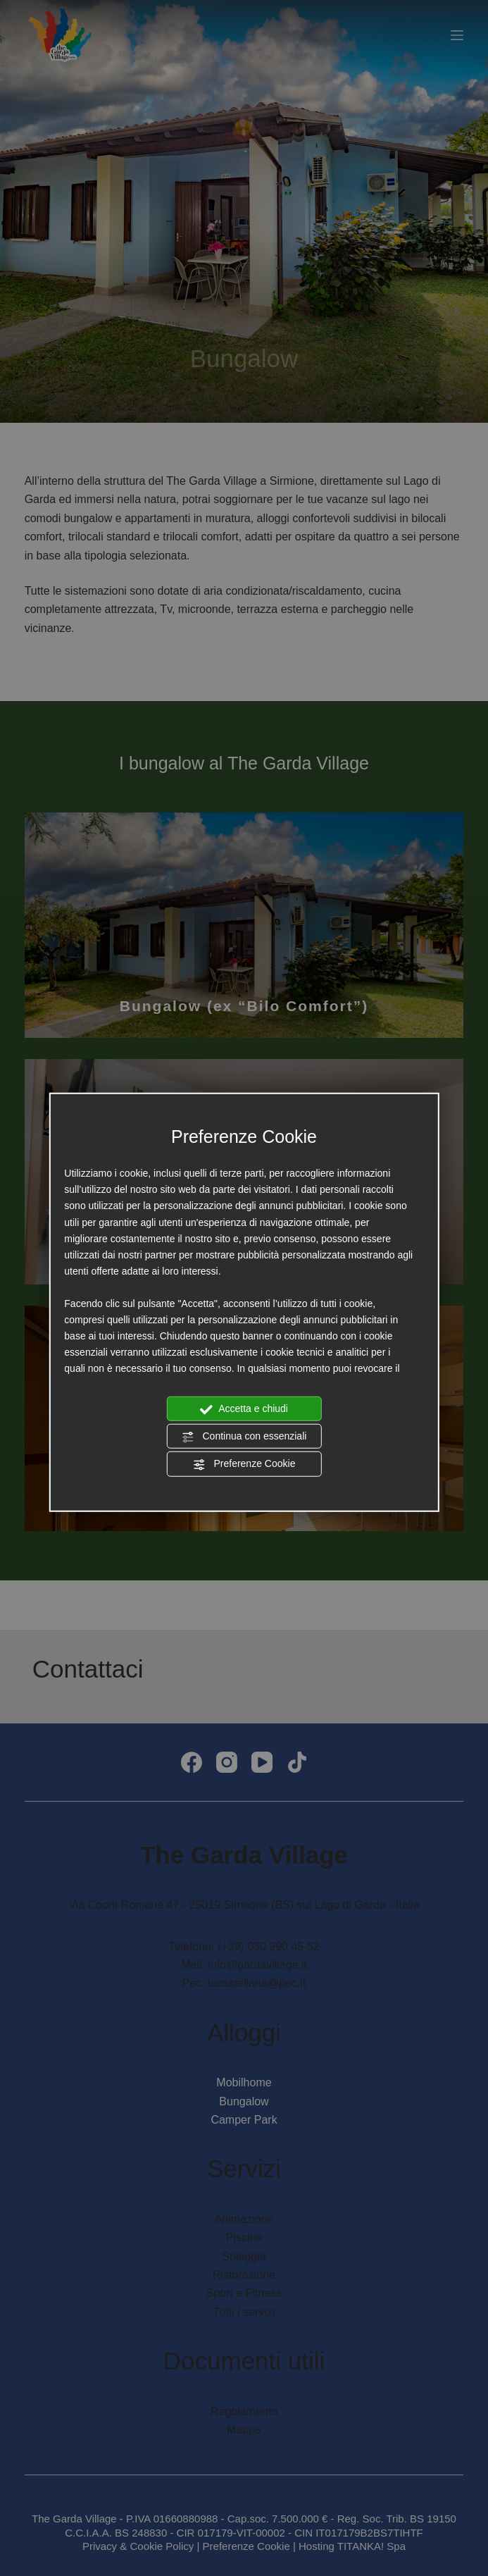  I want to click on Continua con essenziali, so click(244, 1436).